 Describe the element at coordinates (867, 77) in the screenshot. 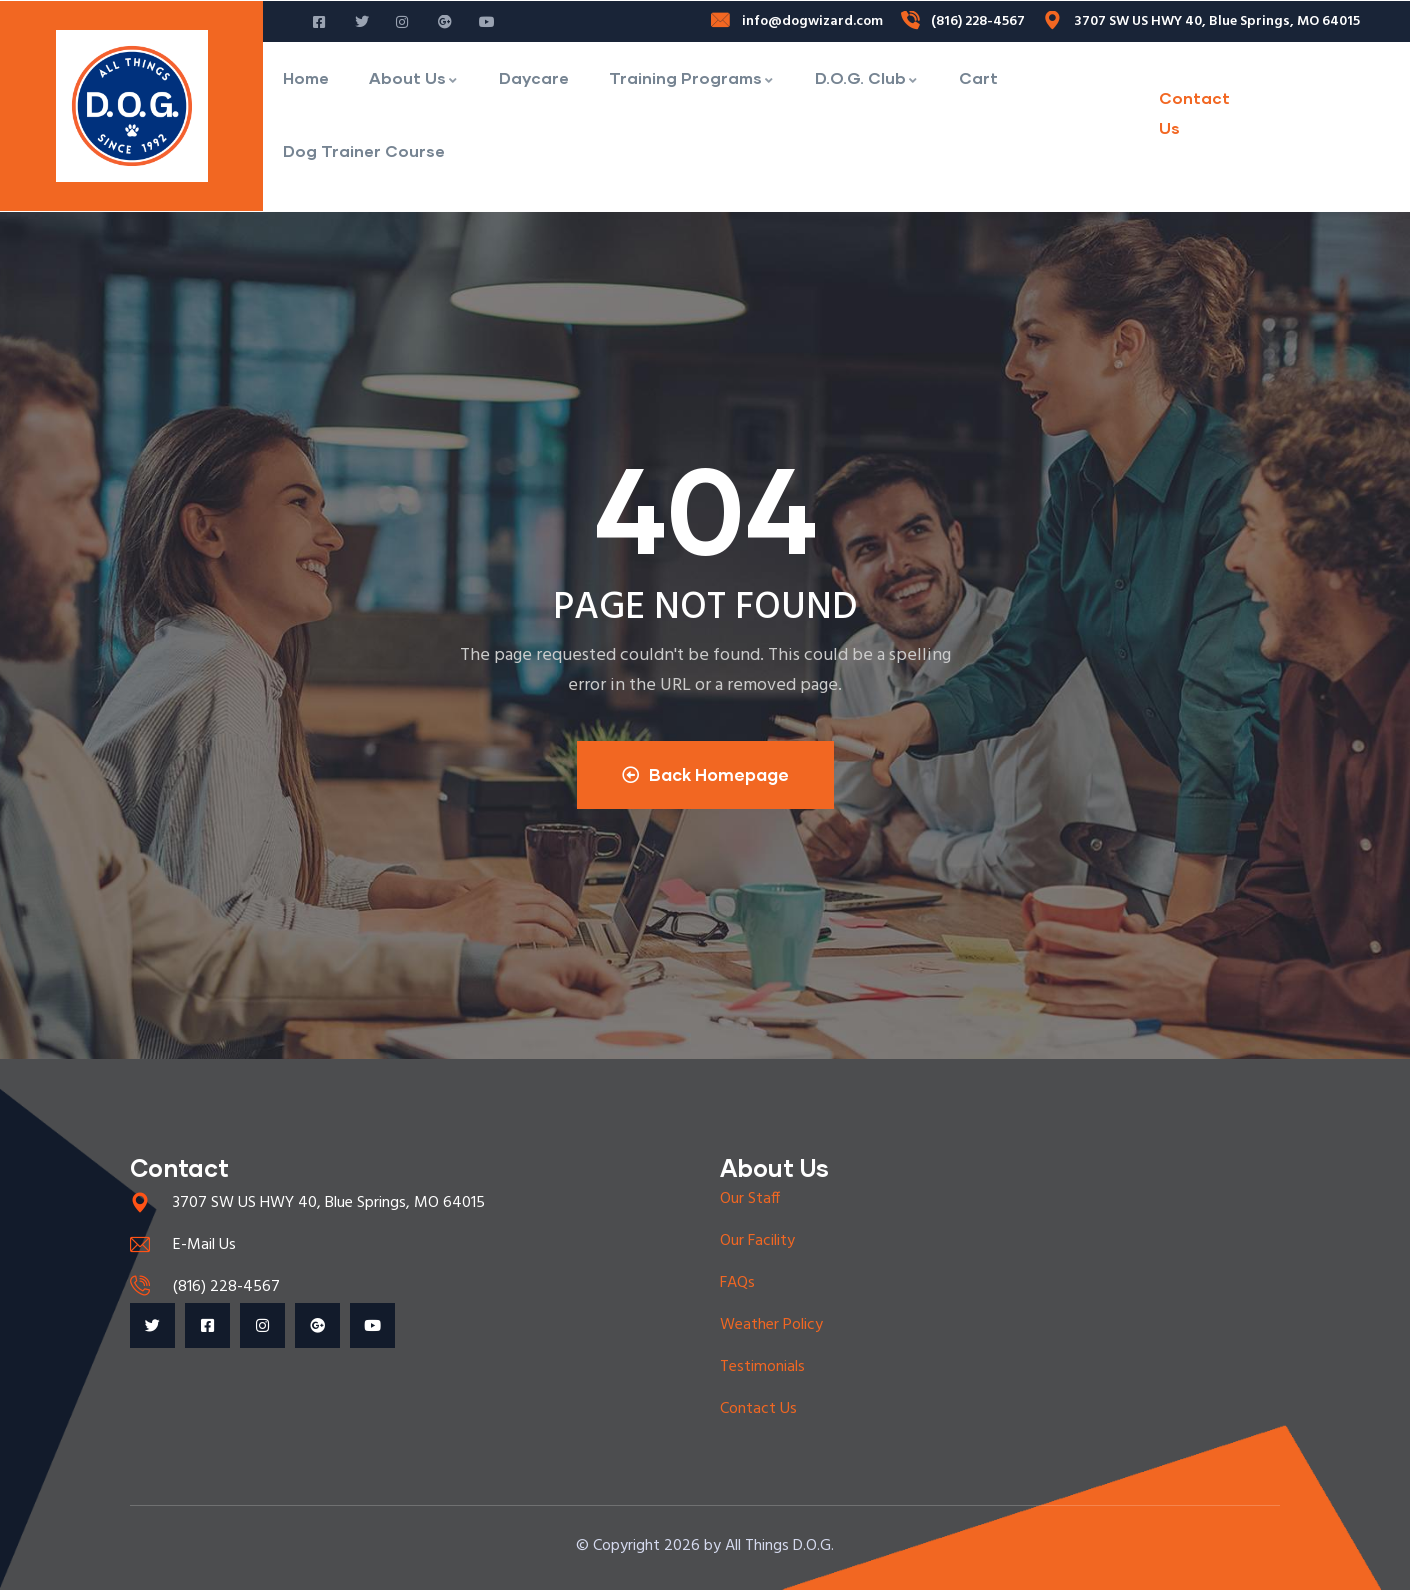

I see `D.O.G. Club` at that location.